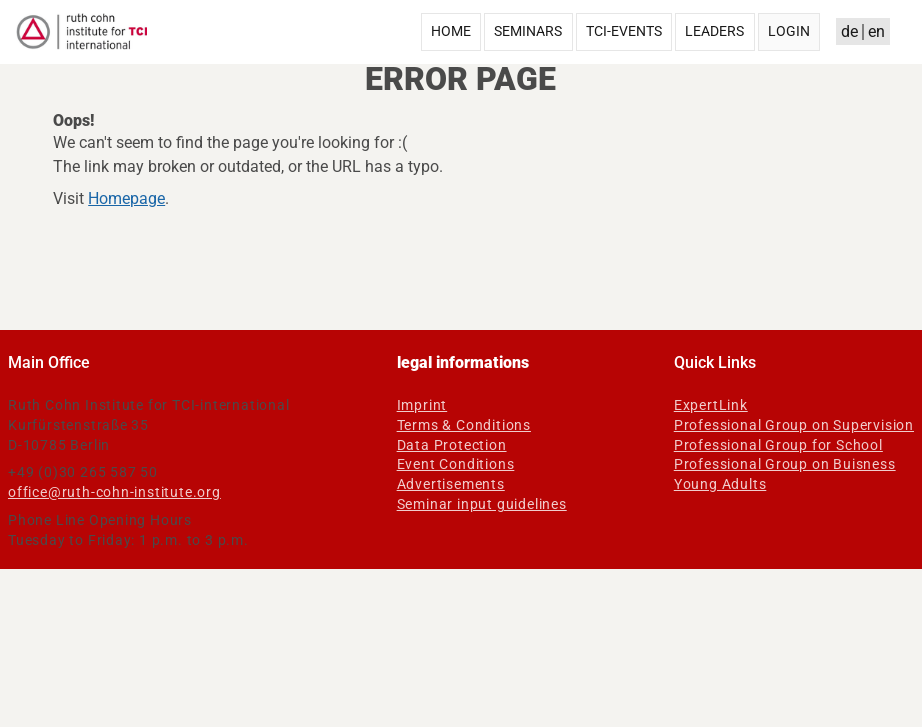 Image resolution: width=922 pixels, height=727 pixels. I want to click on Homepage, so click(126, 198).